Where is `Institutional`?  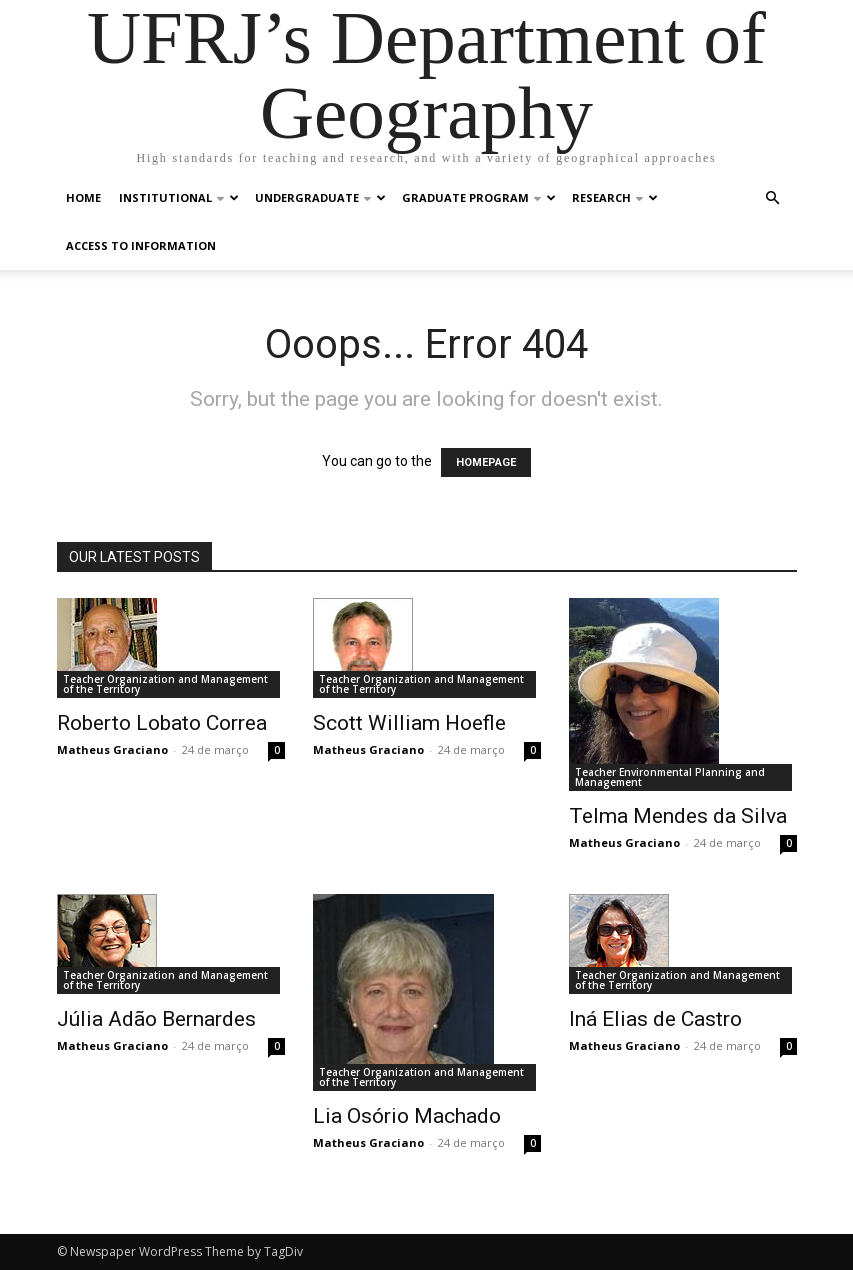 Institutional is located at coordinates (179, 197).